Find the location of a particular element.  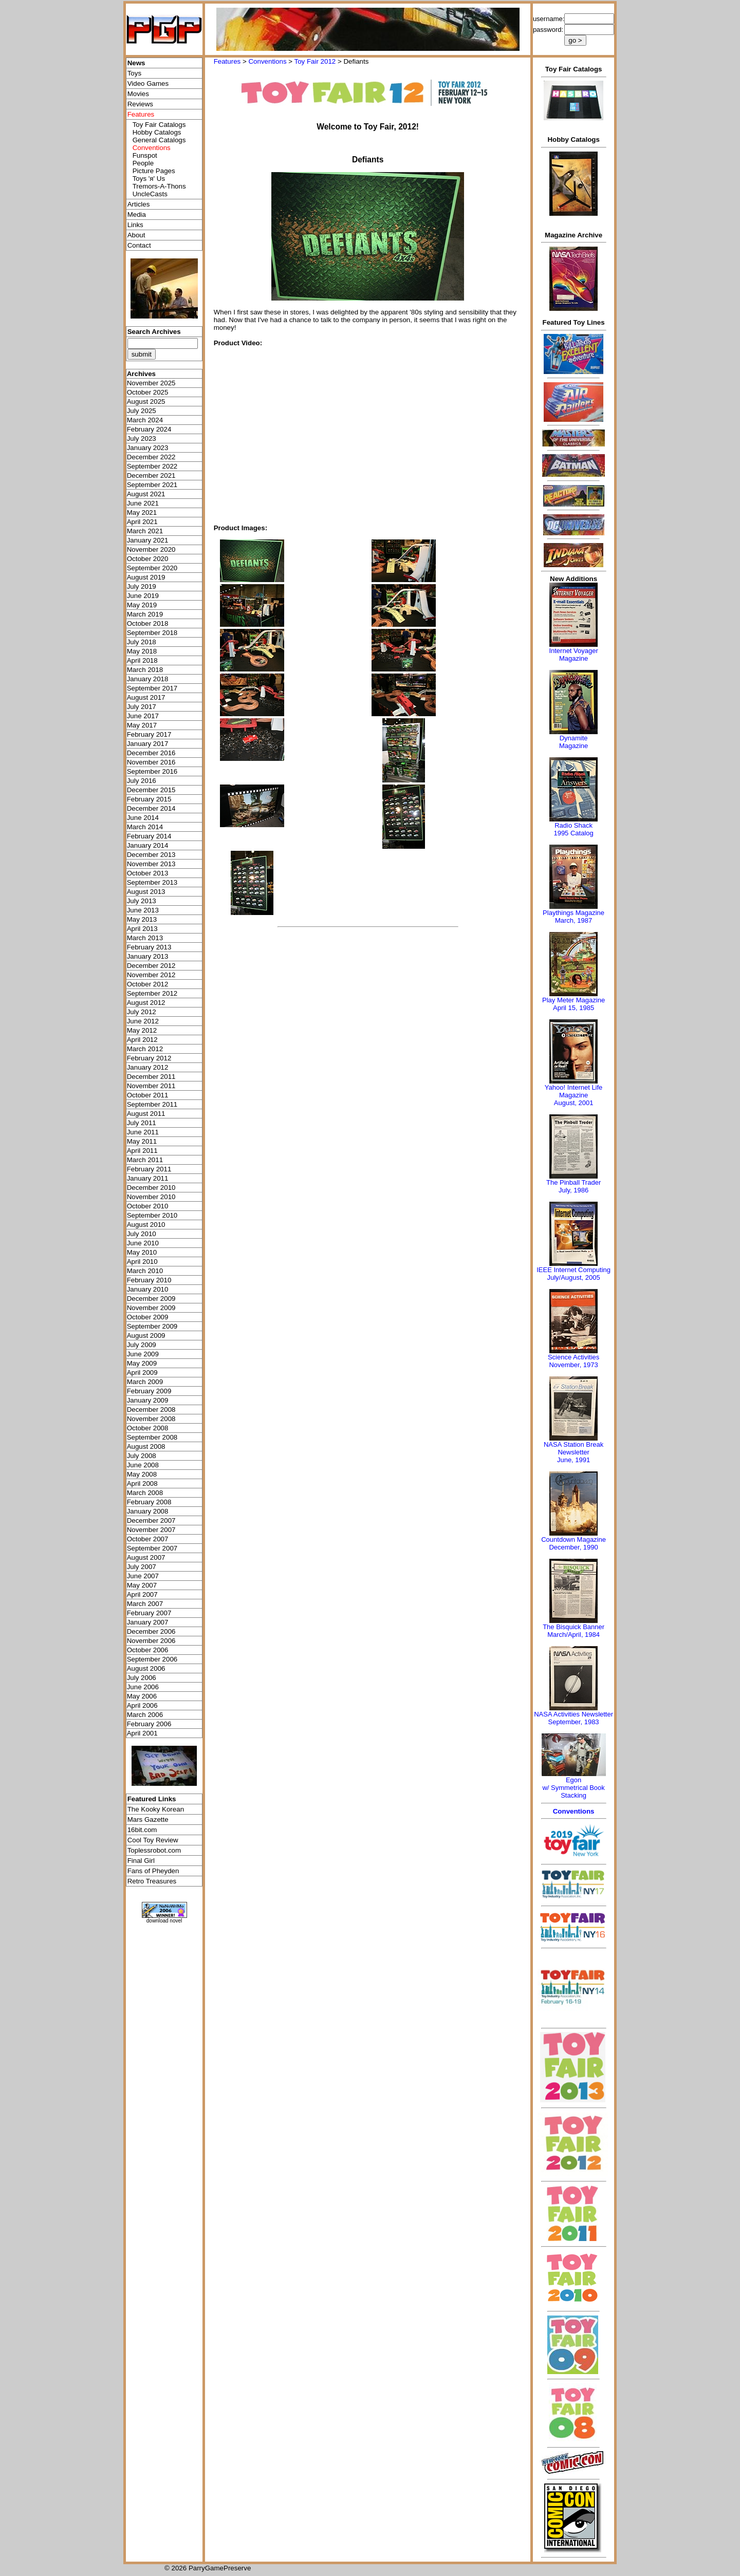

October 2008 is located at coordinates (148, 1428).